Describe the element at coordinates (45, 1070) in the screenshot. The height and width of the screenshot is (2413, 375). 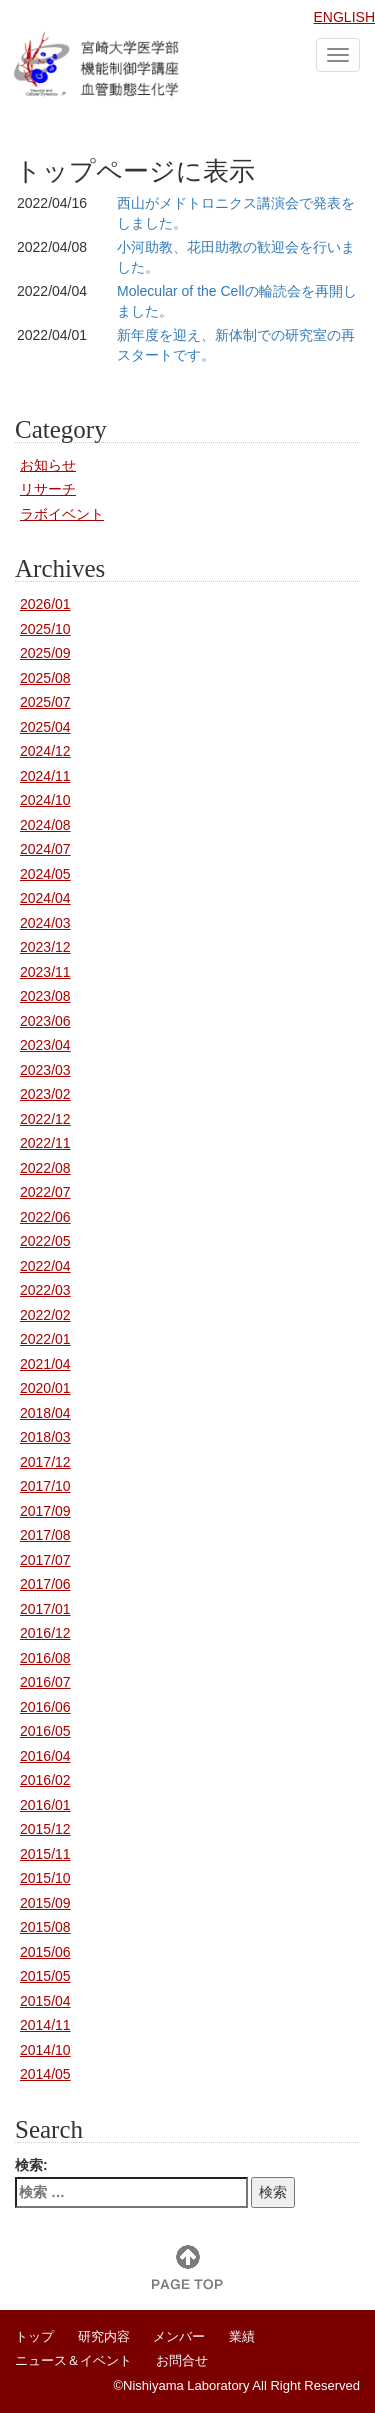
I see `2023/03` at that location.